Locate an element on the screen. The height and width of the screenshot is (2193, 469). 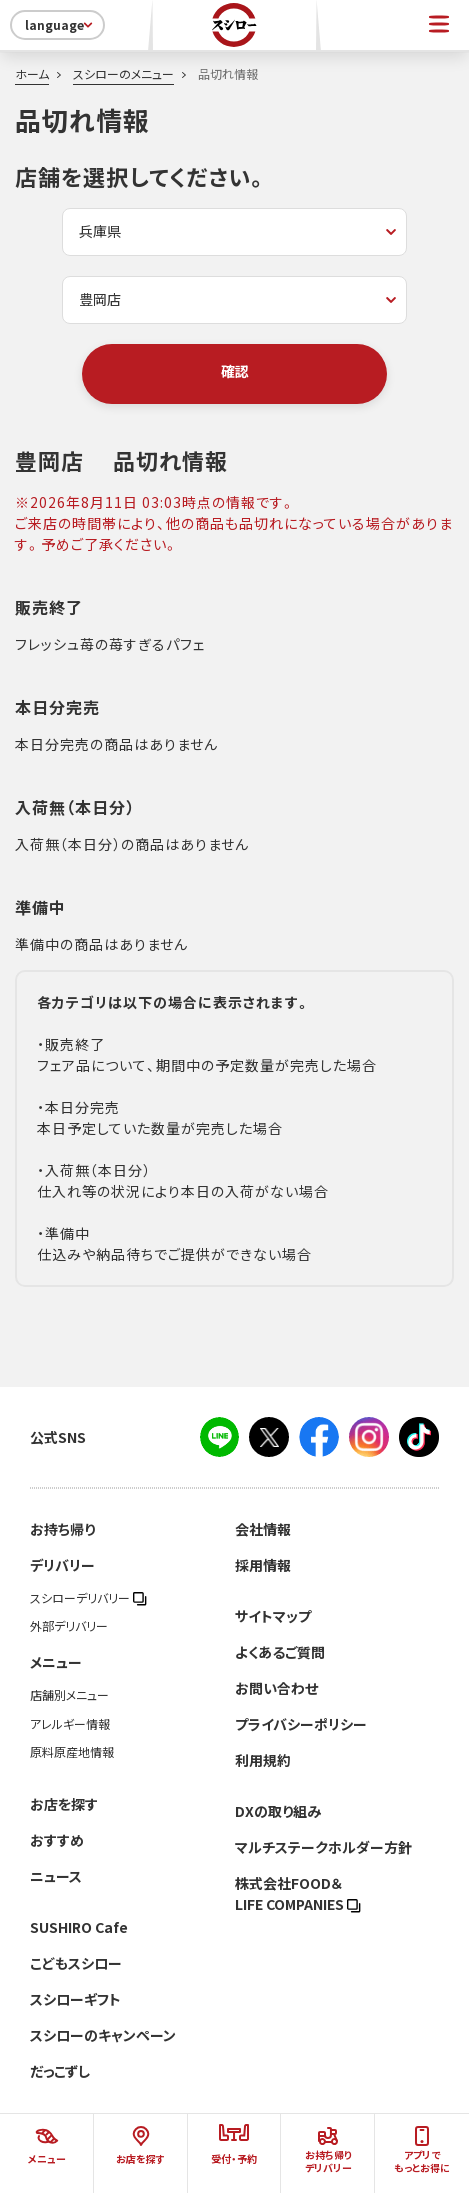
よくあるご質問 is located at coordinates (280, 1652).